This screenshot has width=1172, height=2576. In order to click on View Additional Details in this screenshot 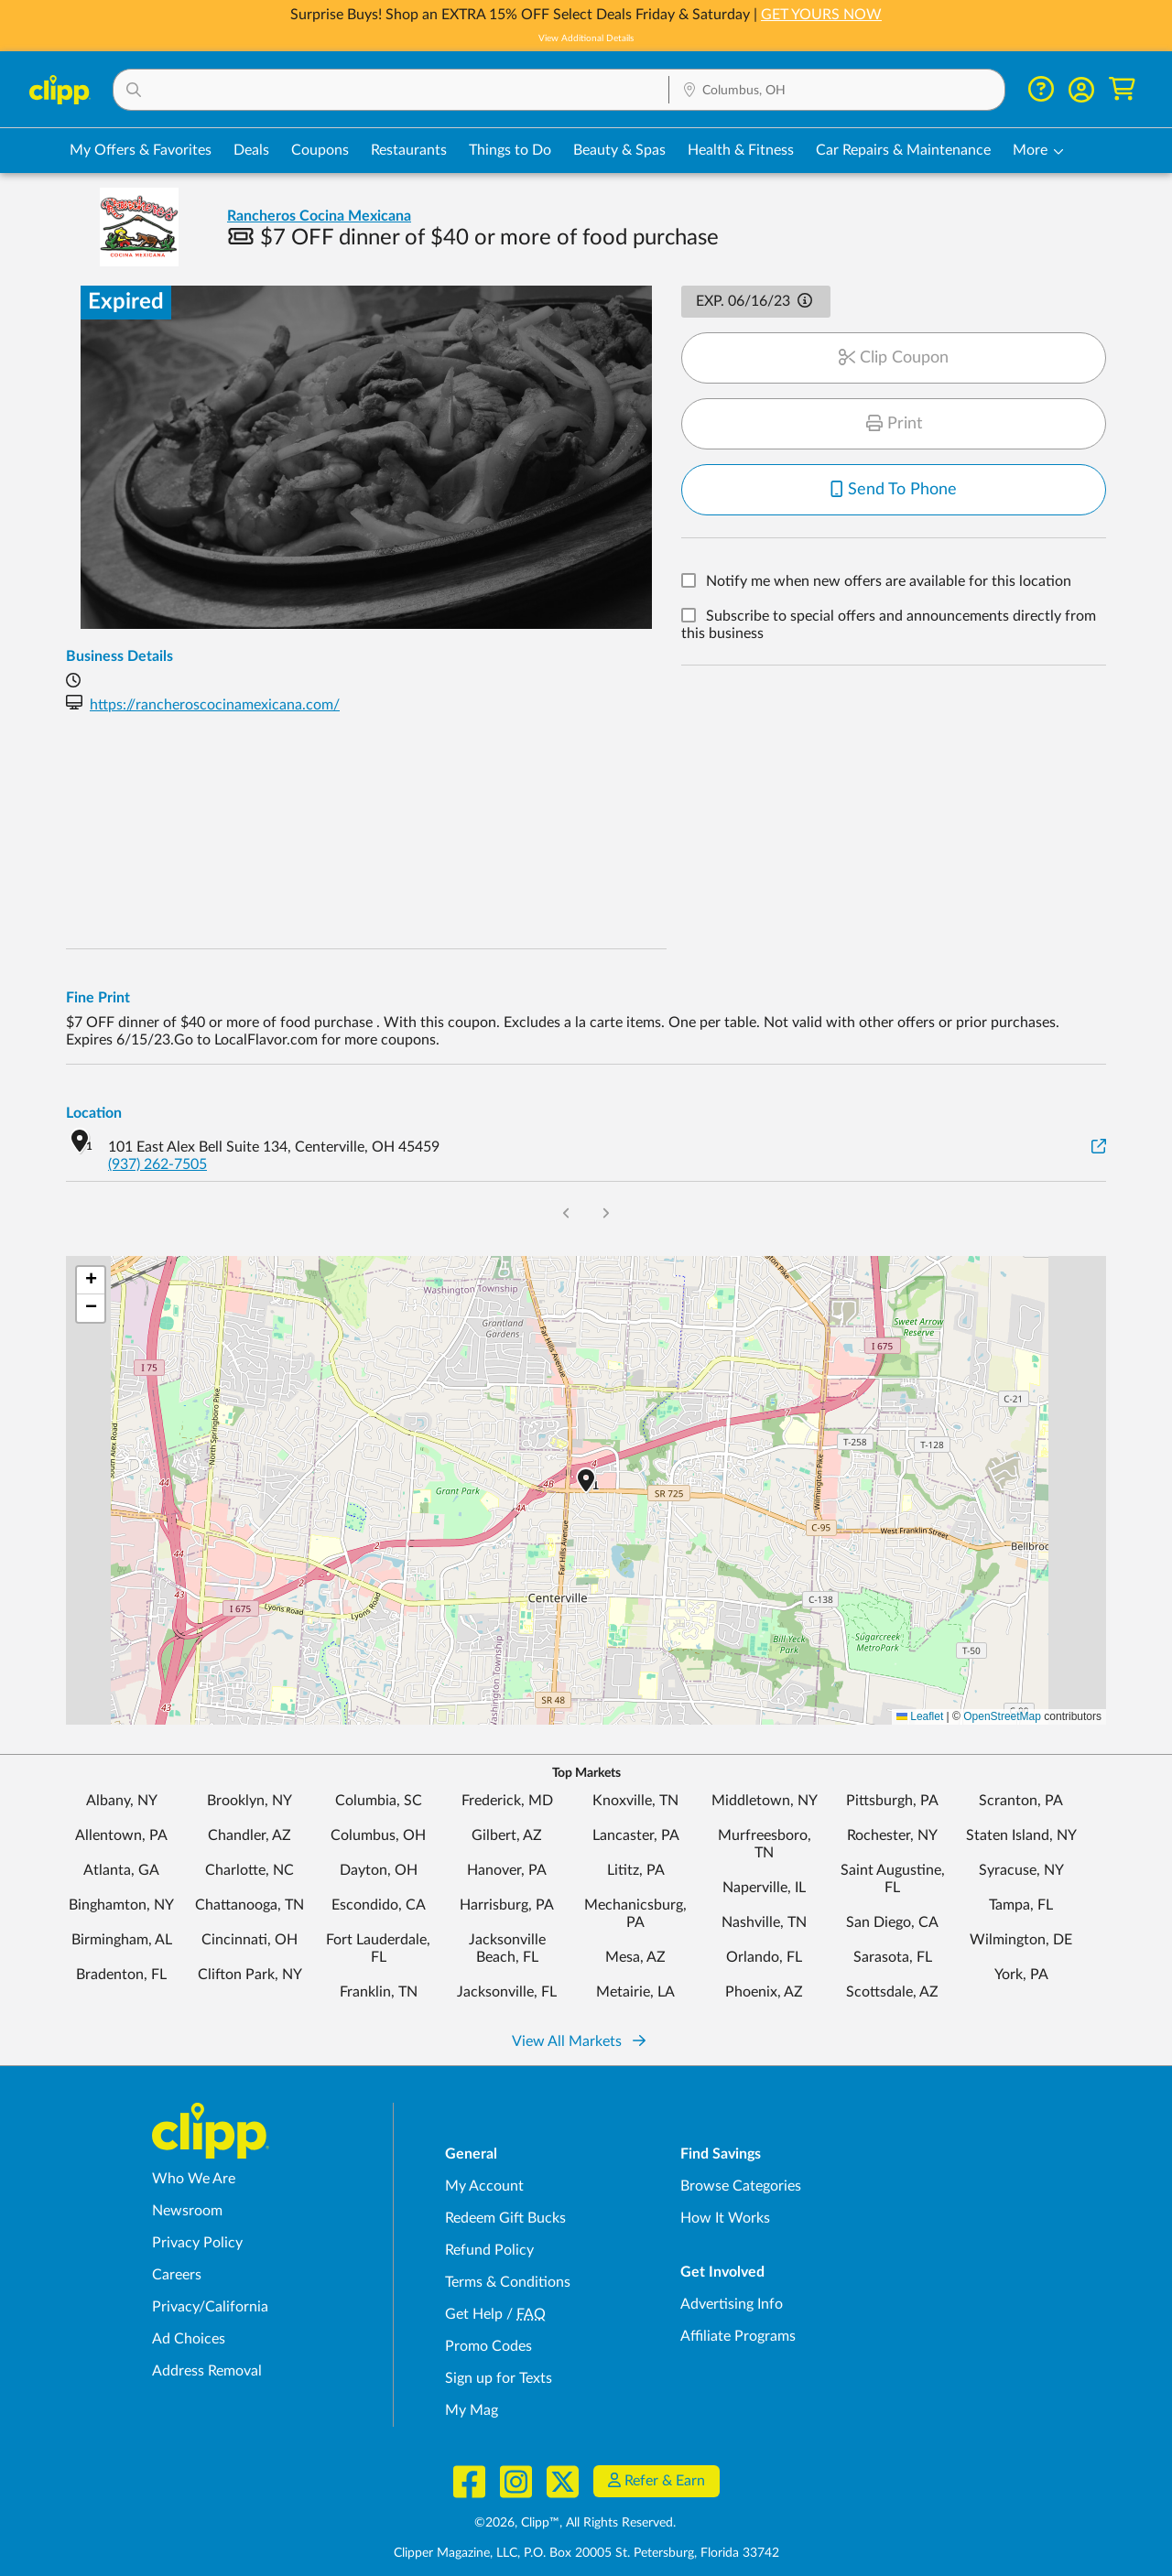, I will do `click(586, 38)`.